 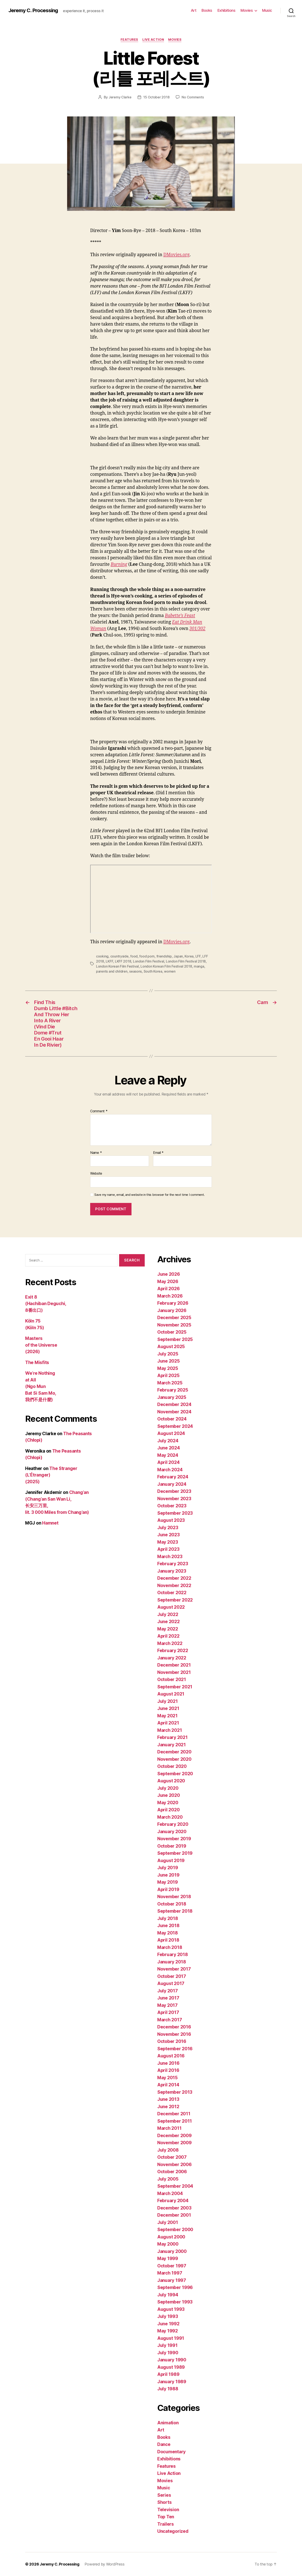 I want to click on London Film Festival, so click(x=148, y=961).